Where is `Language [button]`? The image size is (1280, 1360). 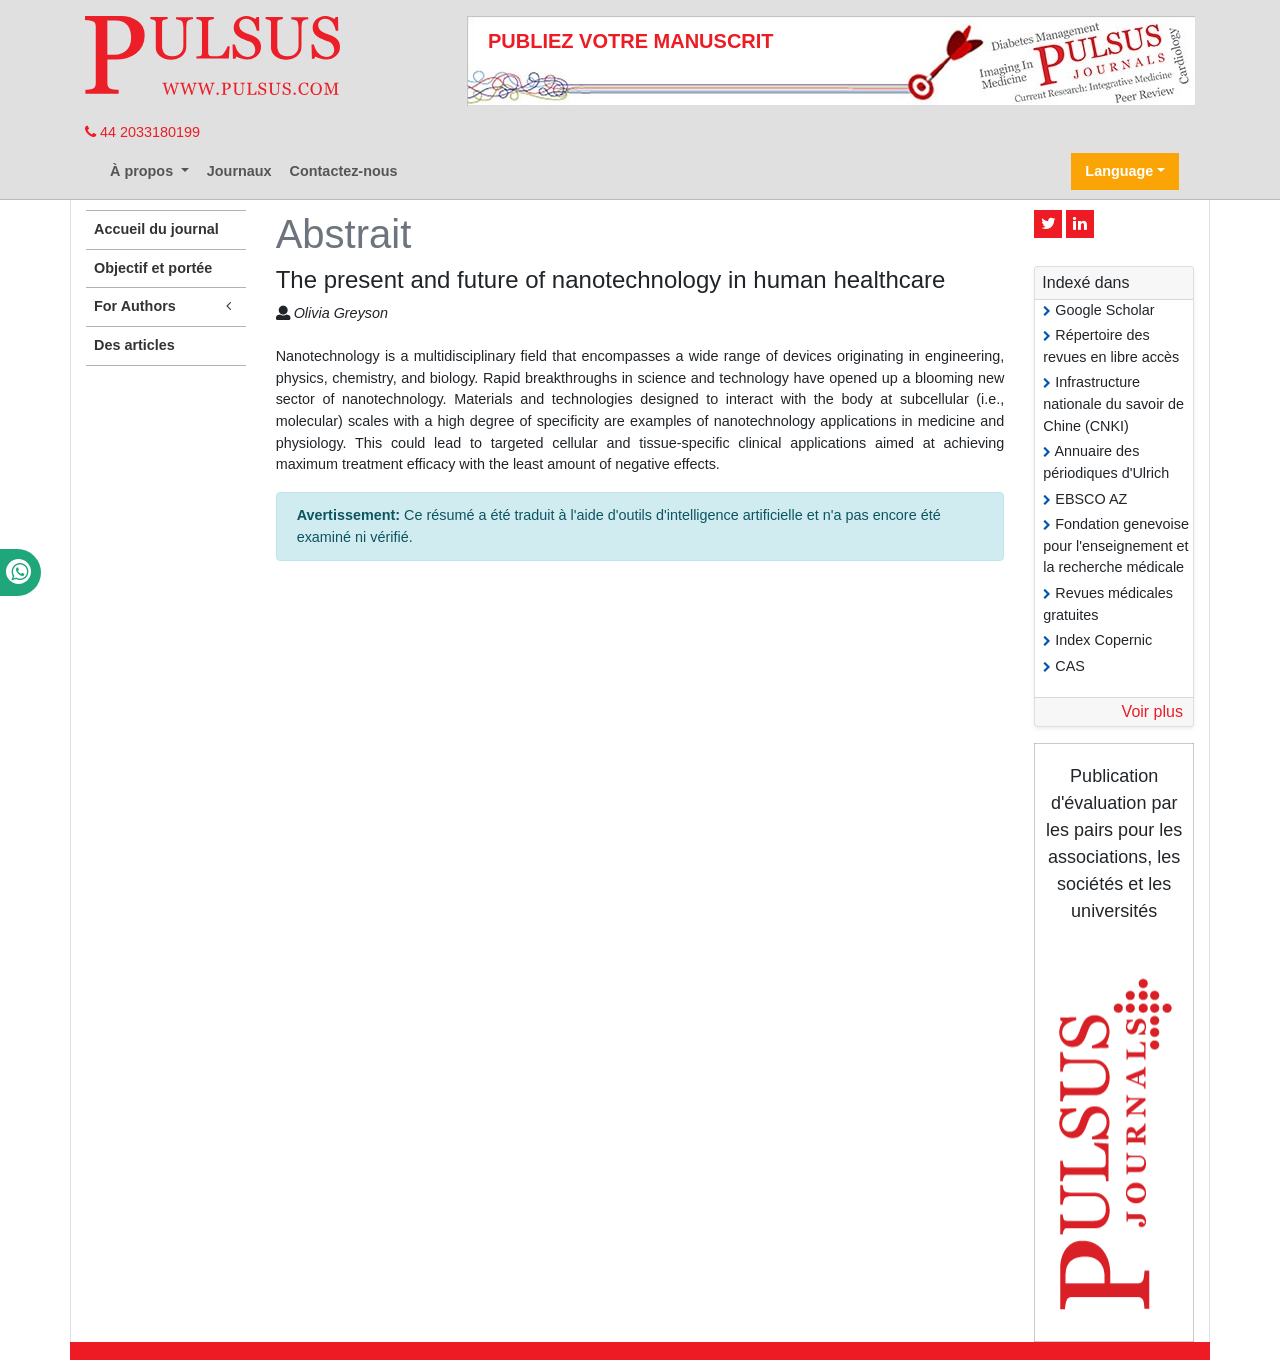 Language [button] is located at coordinates (1119, 171).